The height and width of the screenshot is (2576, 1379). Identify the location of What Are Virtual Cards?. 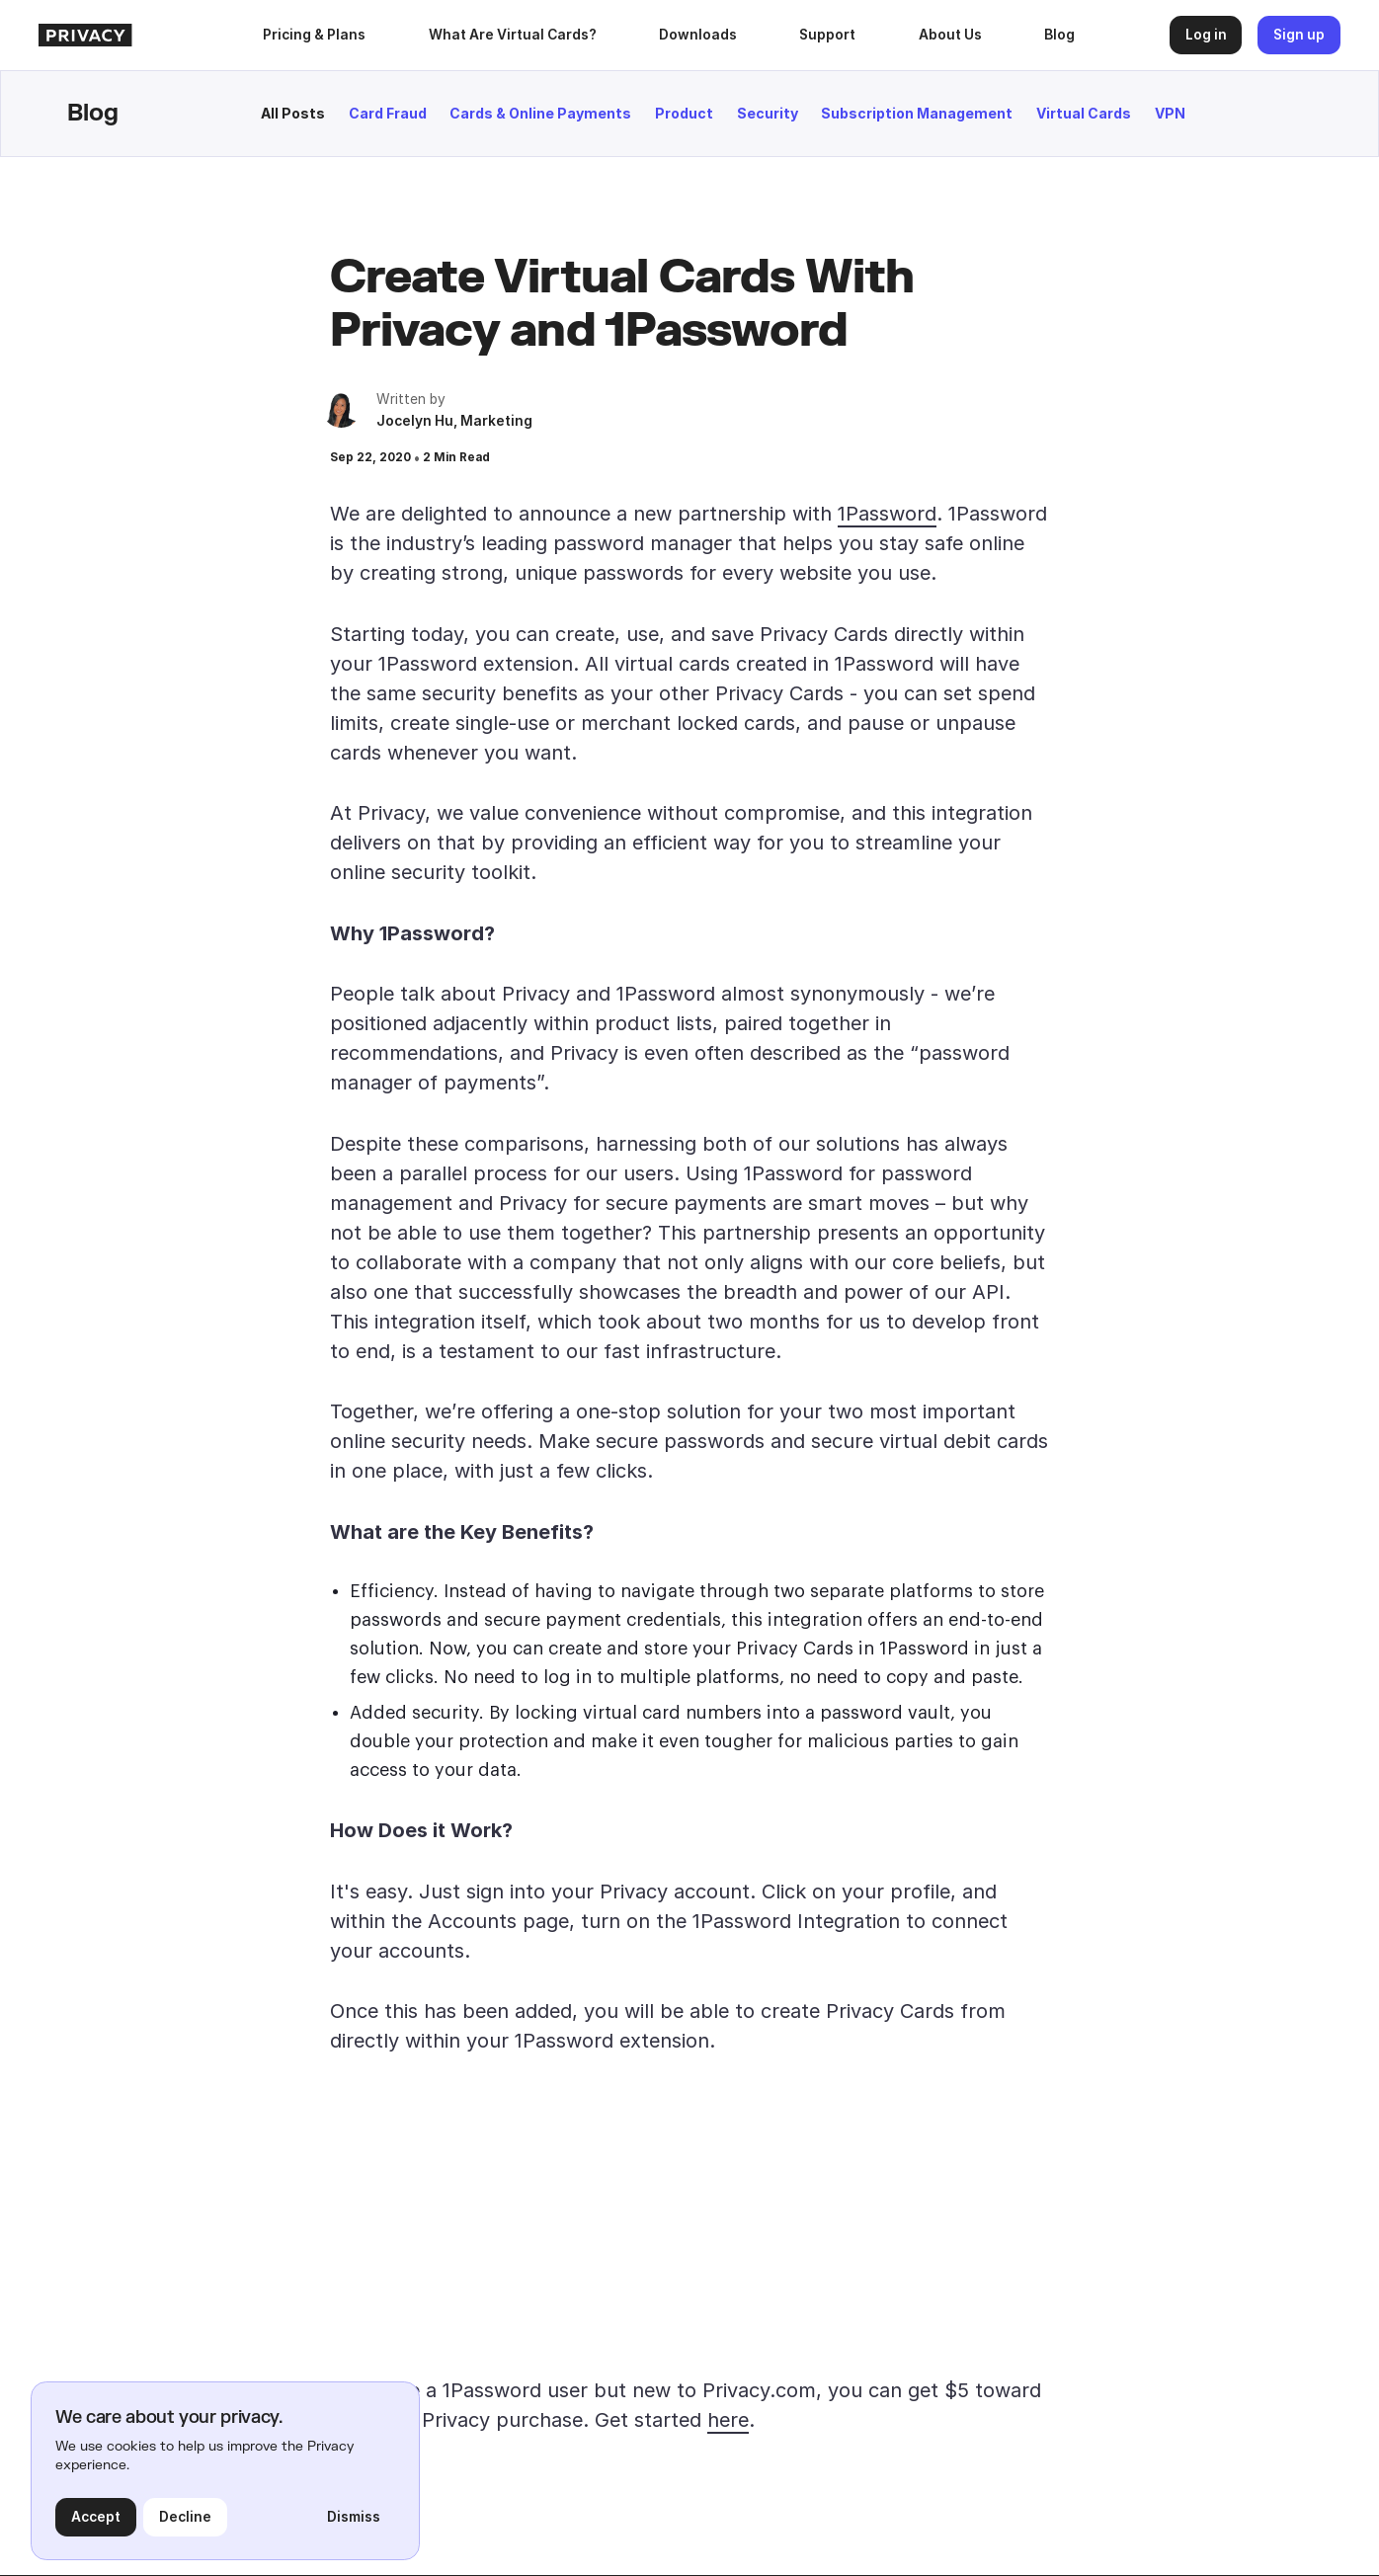
(513, 34).